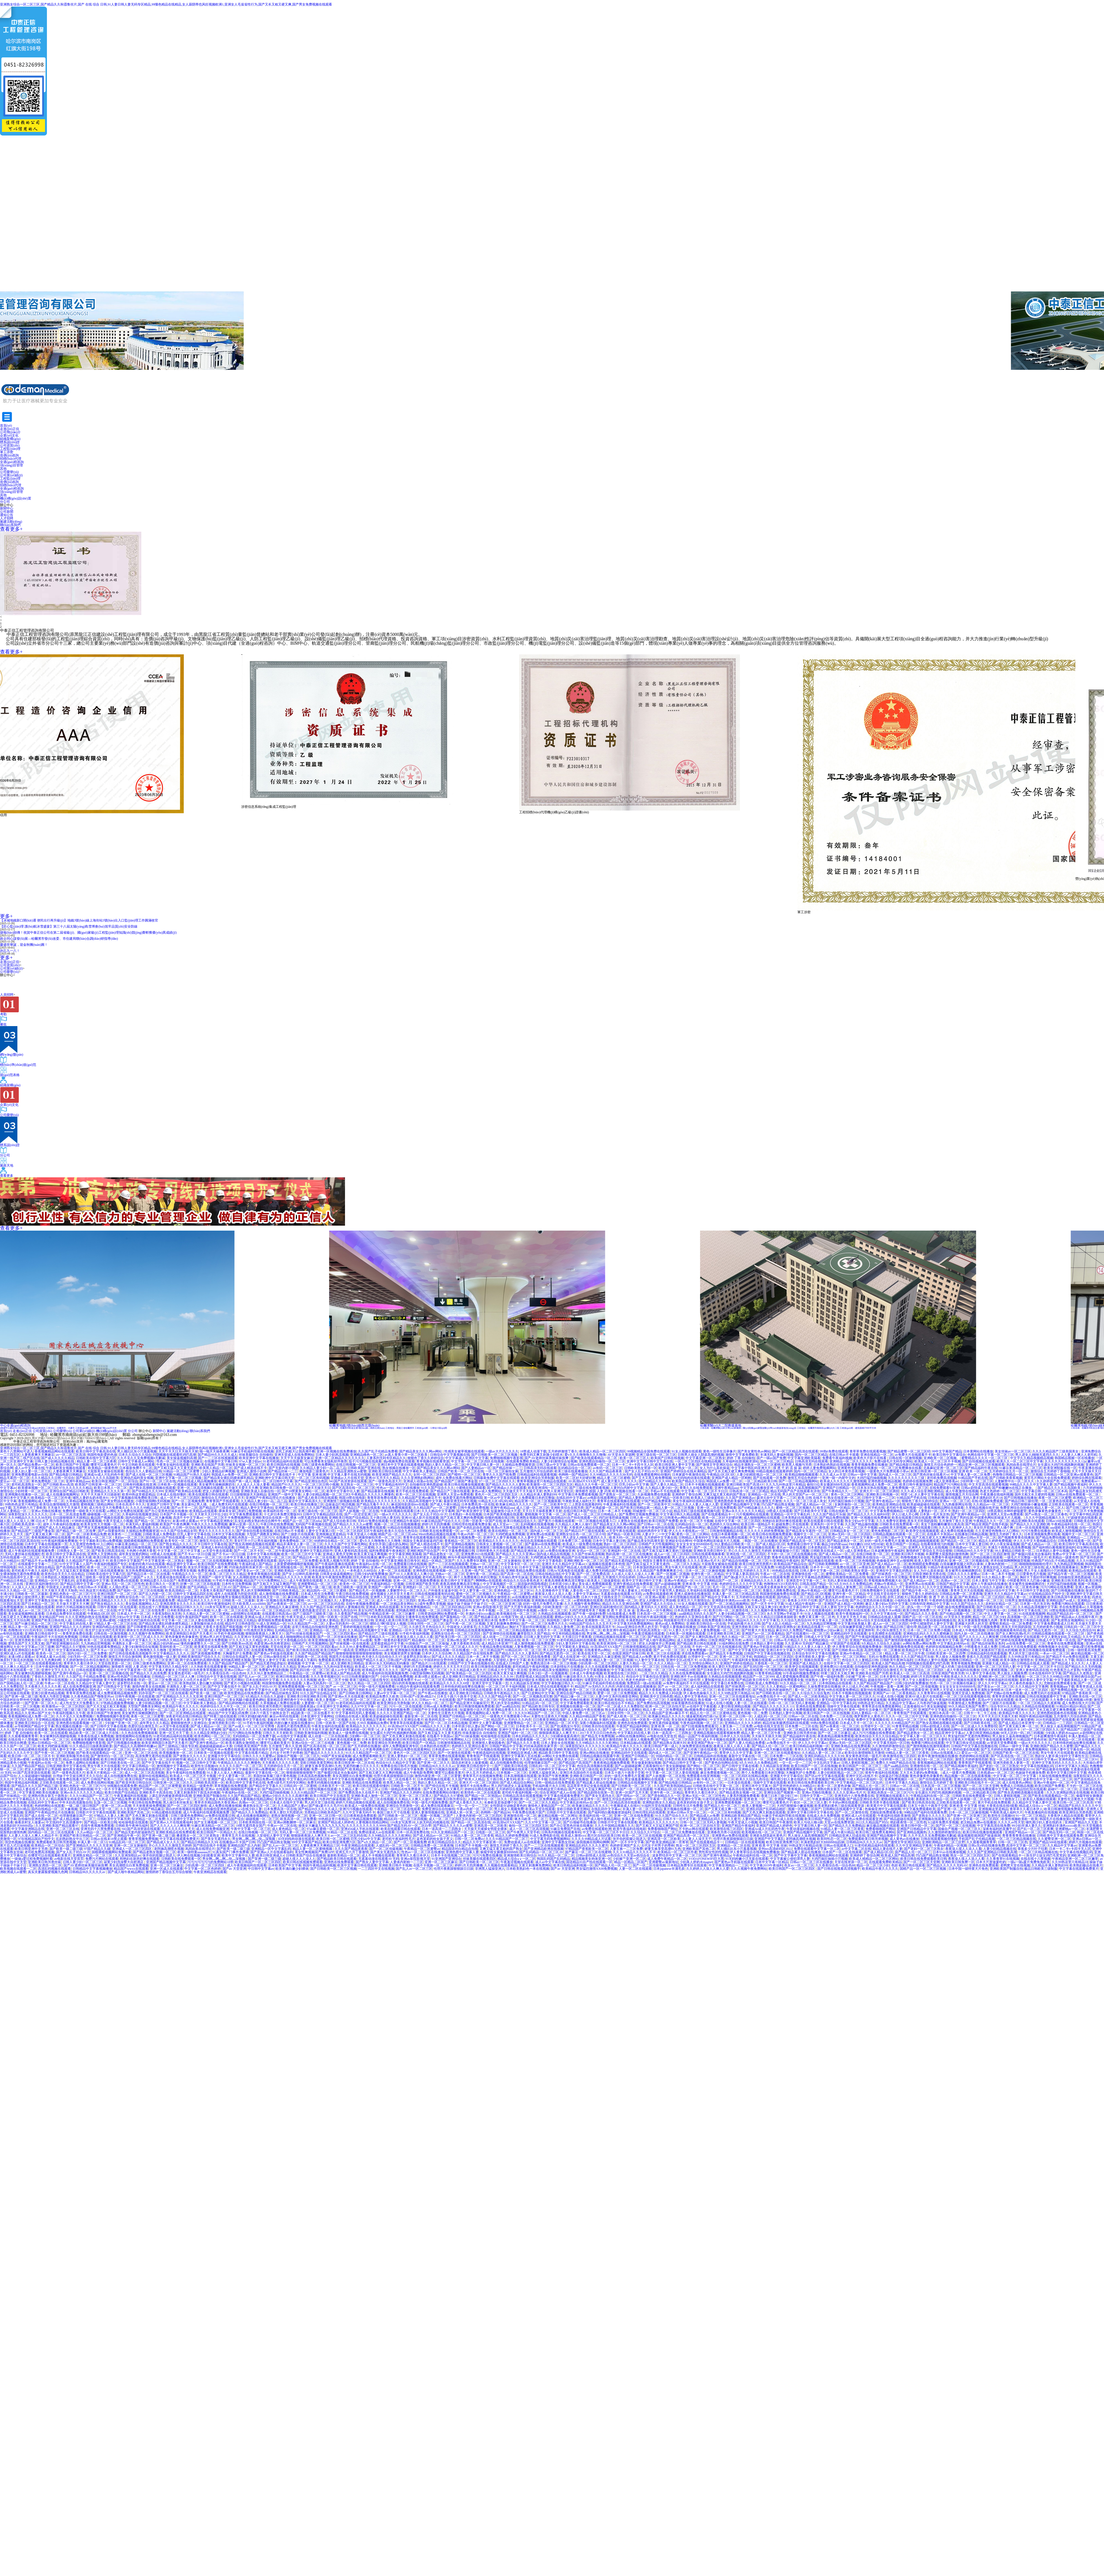 This screenshot has height=2576, width=1104. I want to click on 蜜桃av少妇久久久久久高潮不断, so click(577, 1617).